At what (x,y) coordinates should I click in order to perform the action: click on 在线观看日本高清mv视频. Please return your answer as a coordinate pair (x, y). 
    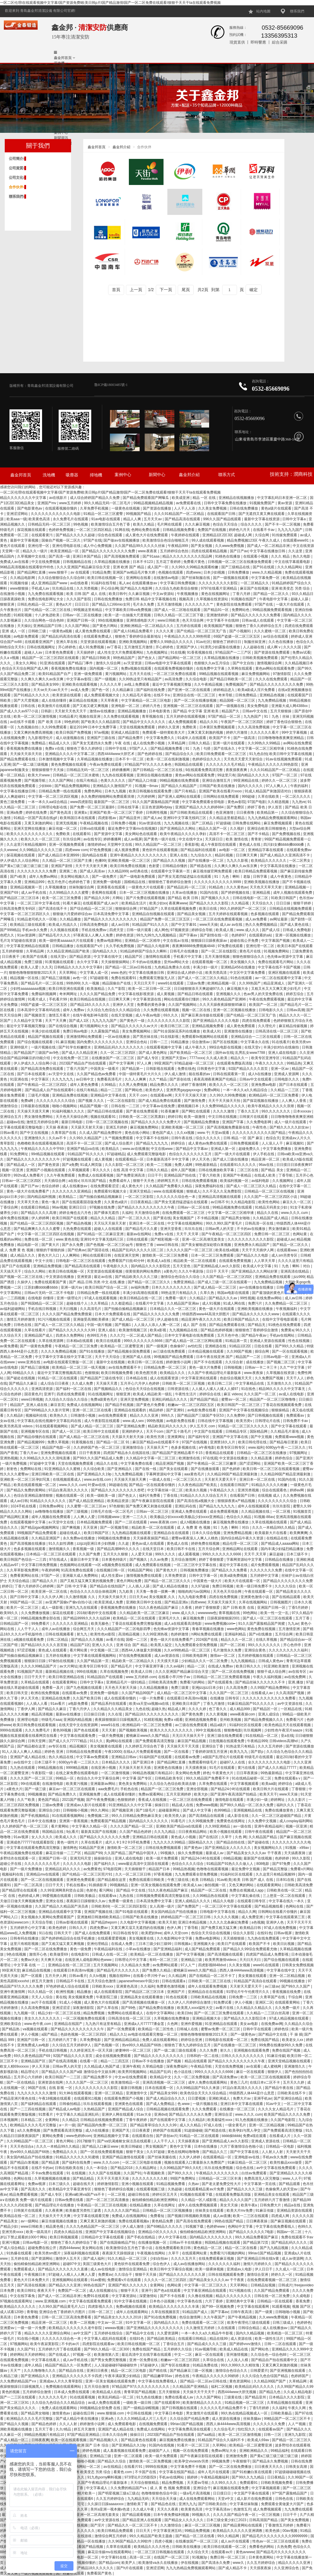
    Looking at the image, I should click on (187, 1698).